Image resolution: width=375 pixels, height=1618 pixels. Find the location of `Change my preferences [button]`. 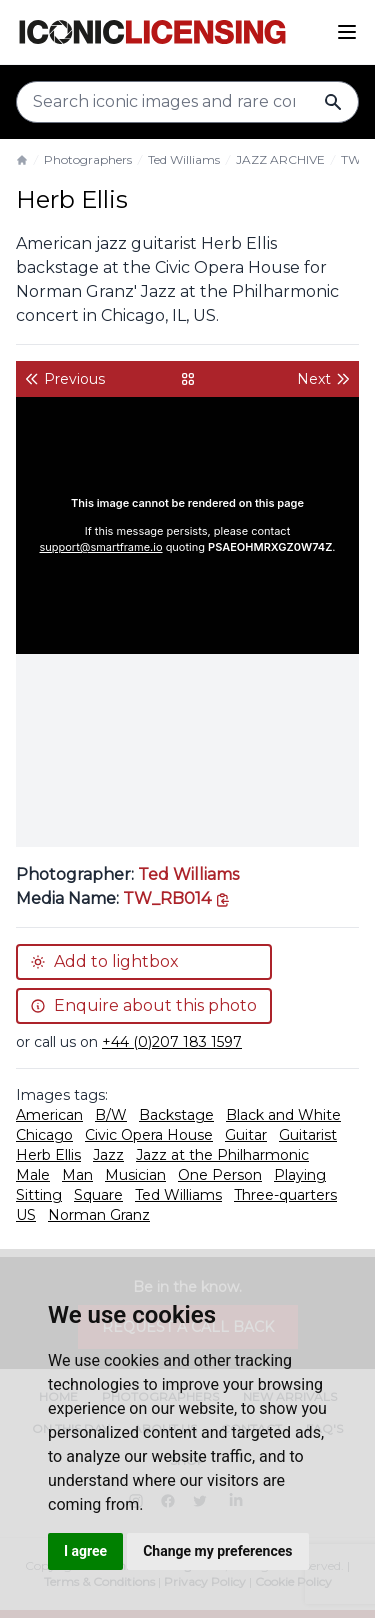

Change my preferences [button] is located at coordinates (217, 1551).